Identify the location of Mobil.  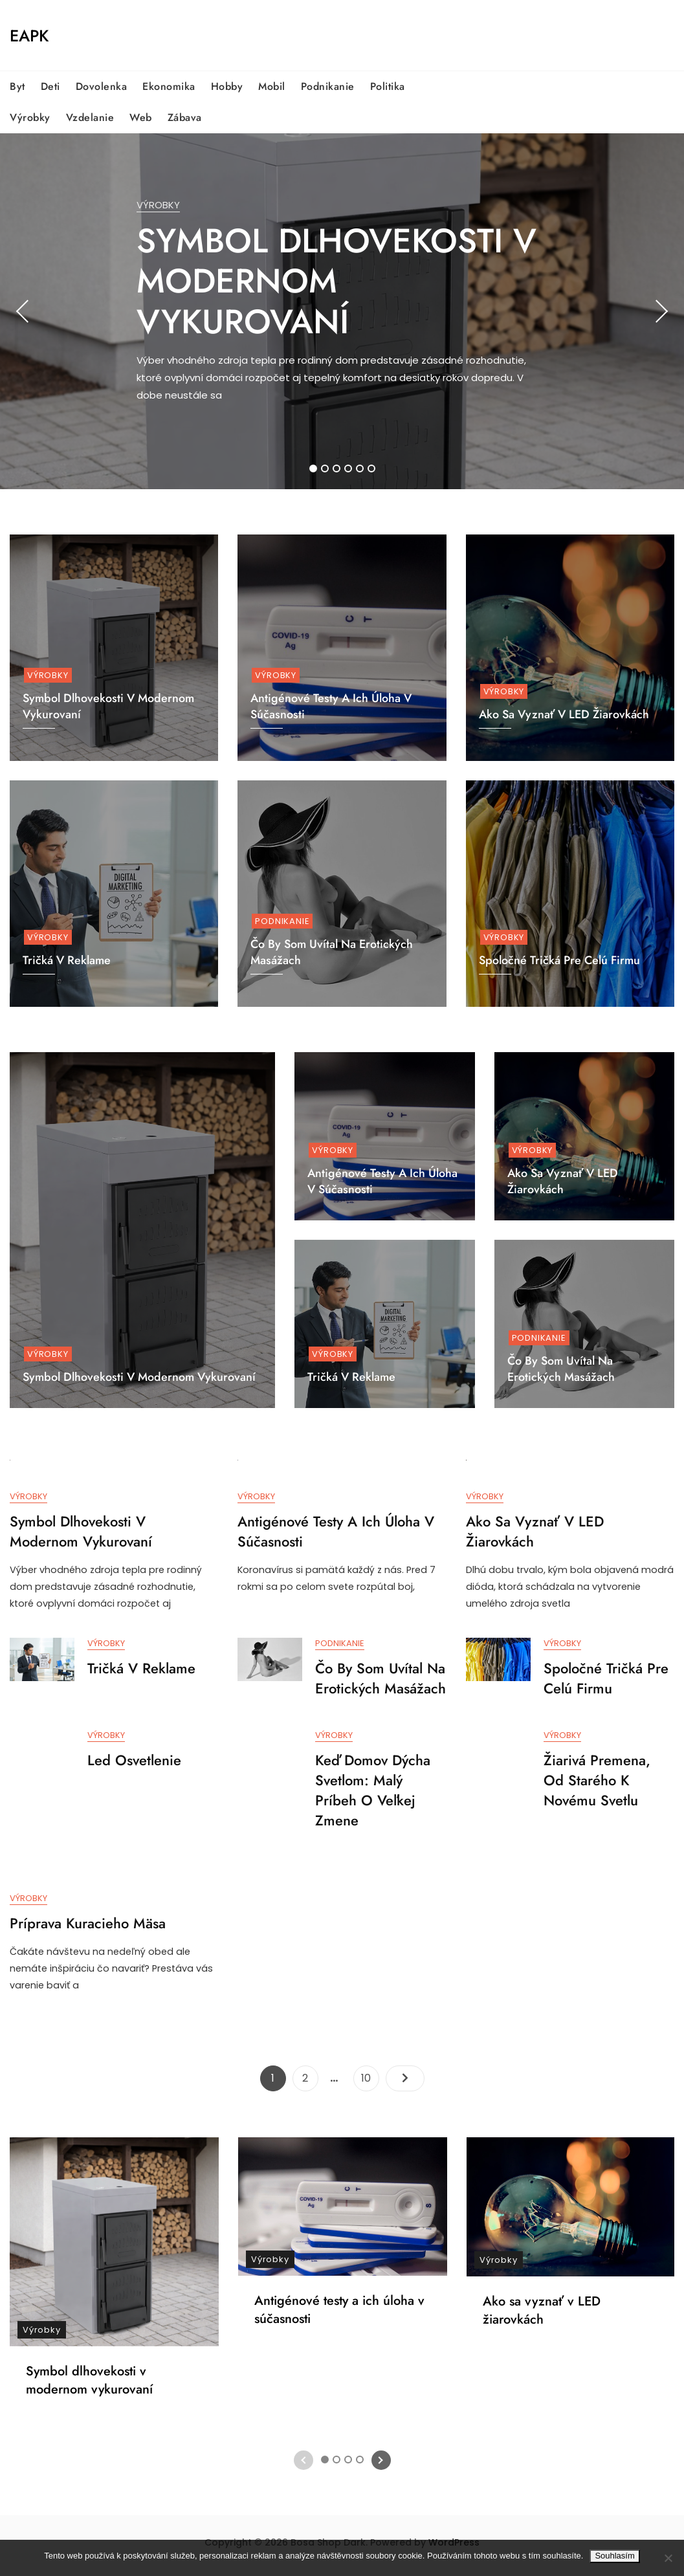
(271, 86).